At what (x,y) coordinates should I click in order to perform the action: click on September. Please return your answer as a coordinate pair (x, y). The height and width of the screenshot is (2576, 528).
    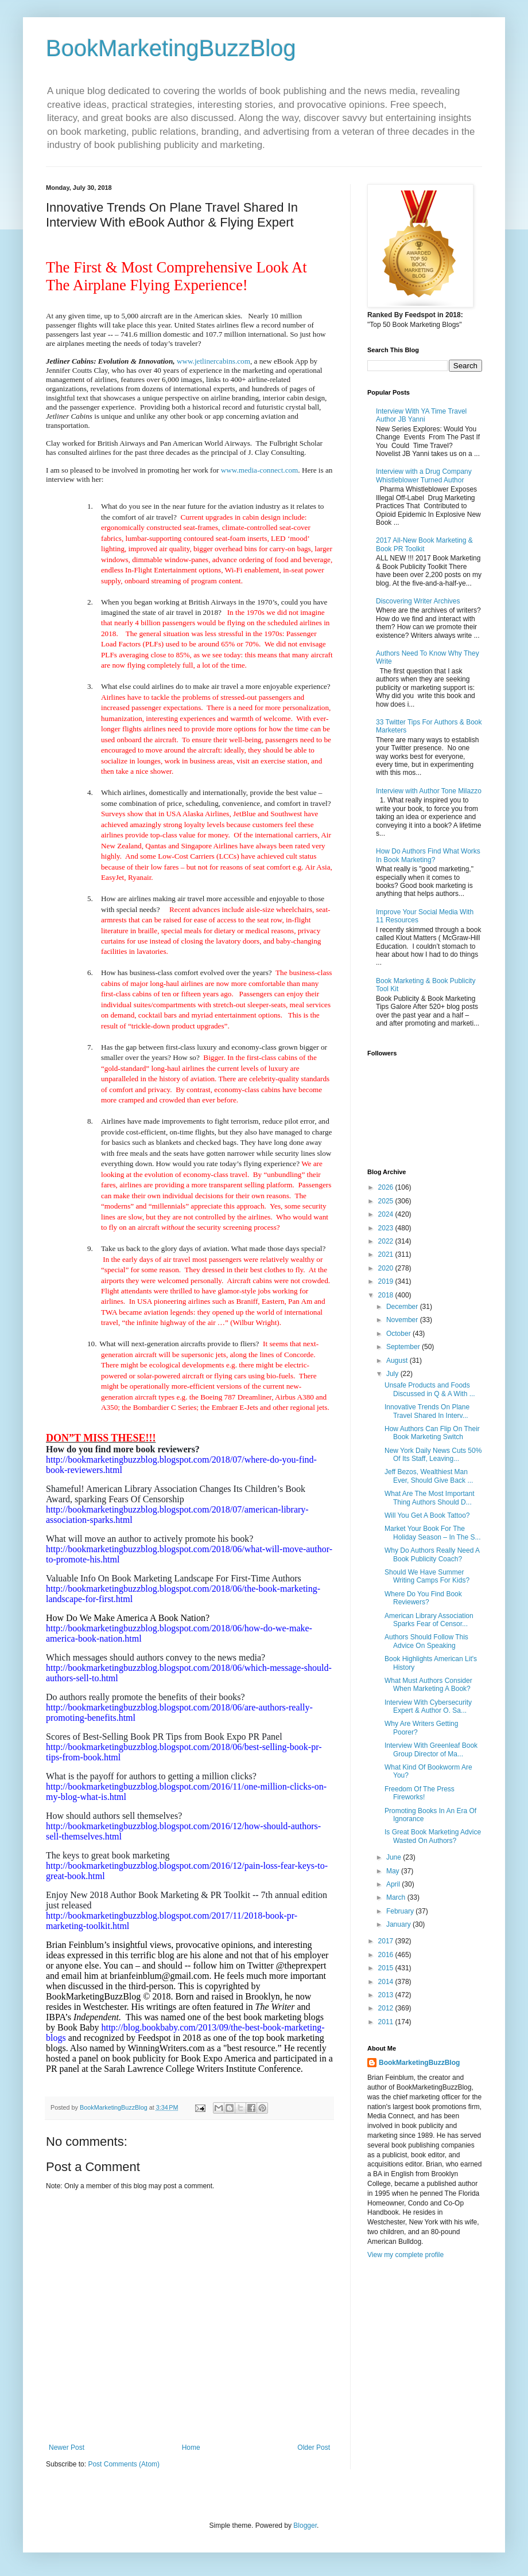
    Looking at the image, I should click on (404, 1347).